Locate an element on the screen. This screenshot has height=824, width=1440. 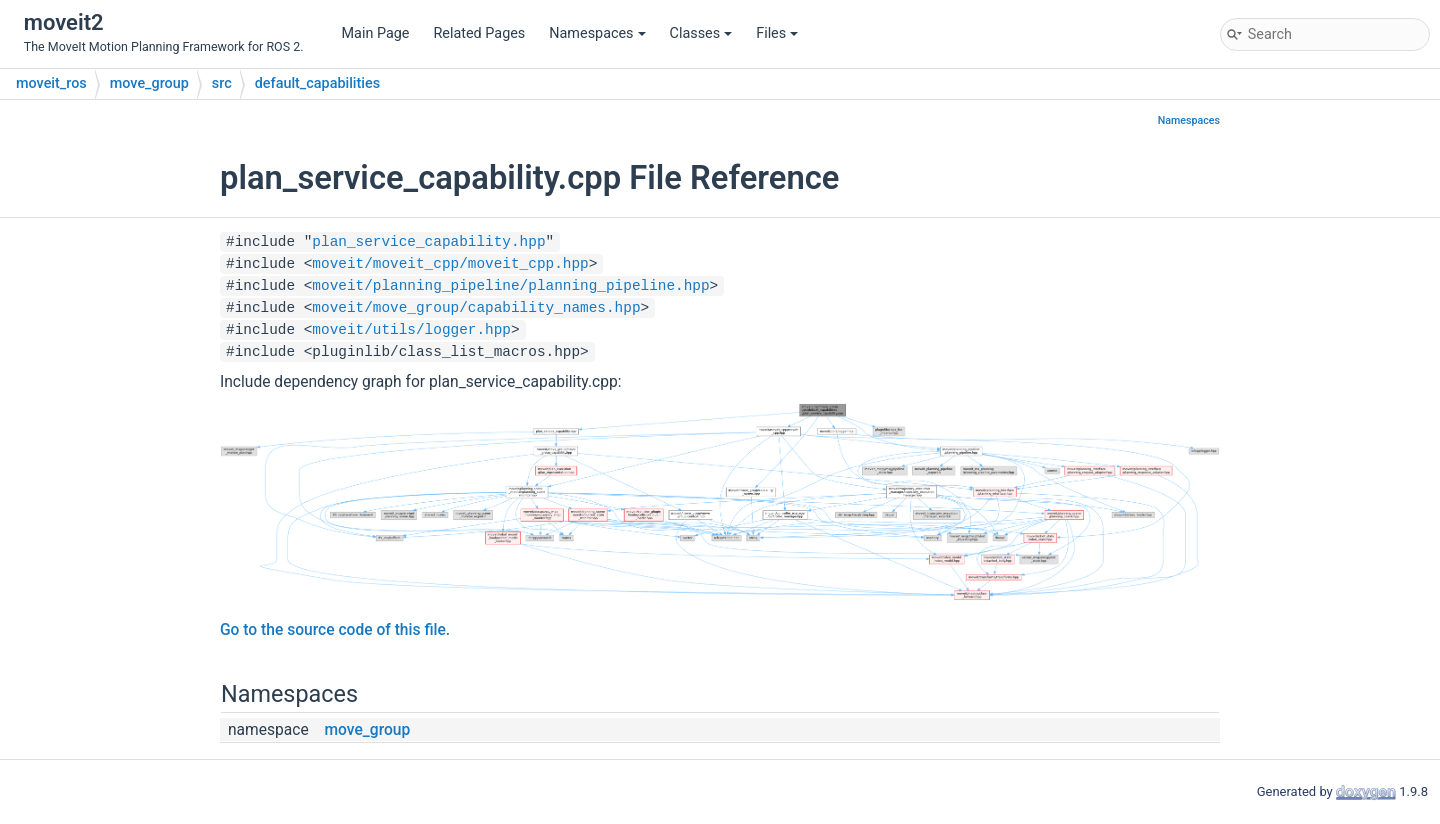
Related Pages is located at coordinates (479, 33).